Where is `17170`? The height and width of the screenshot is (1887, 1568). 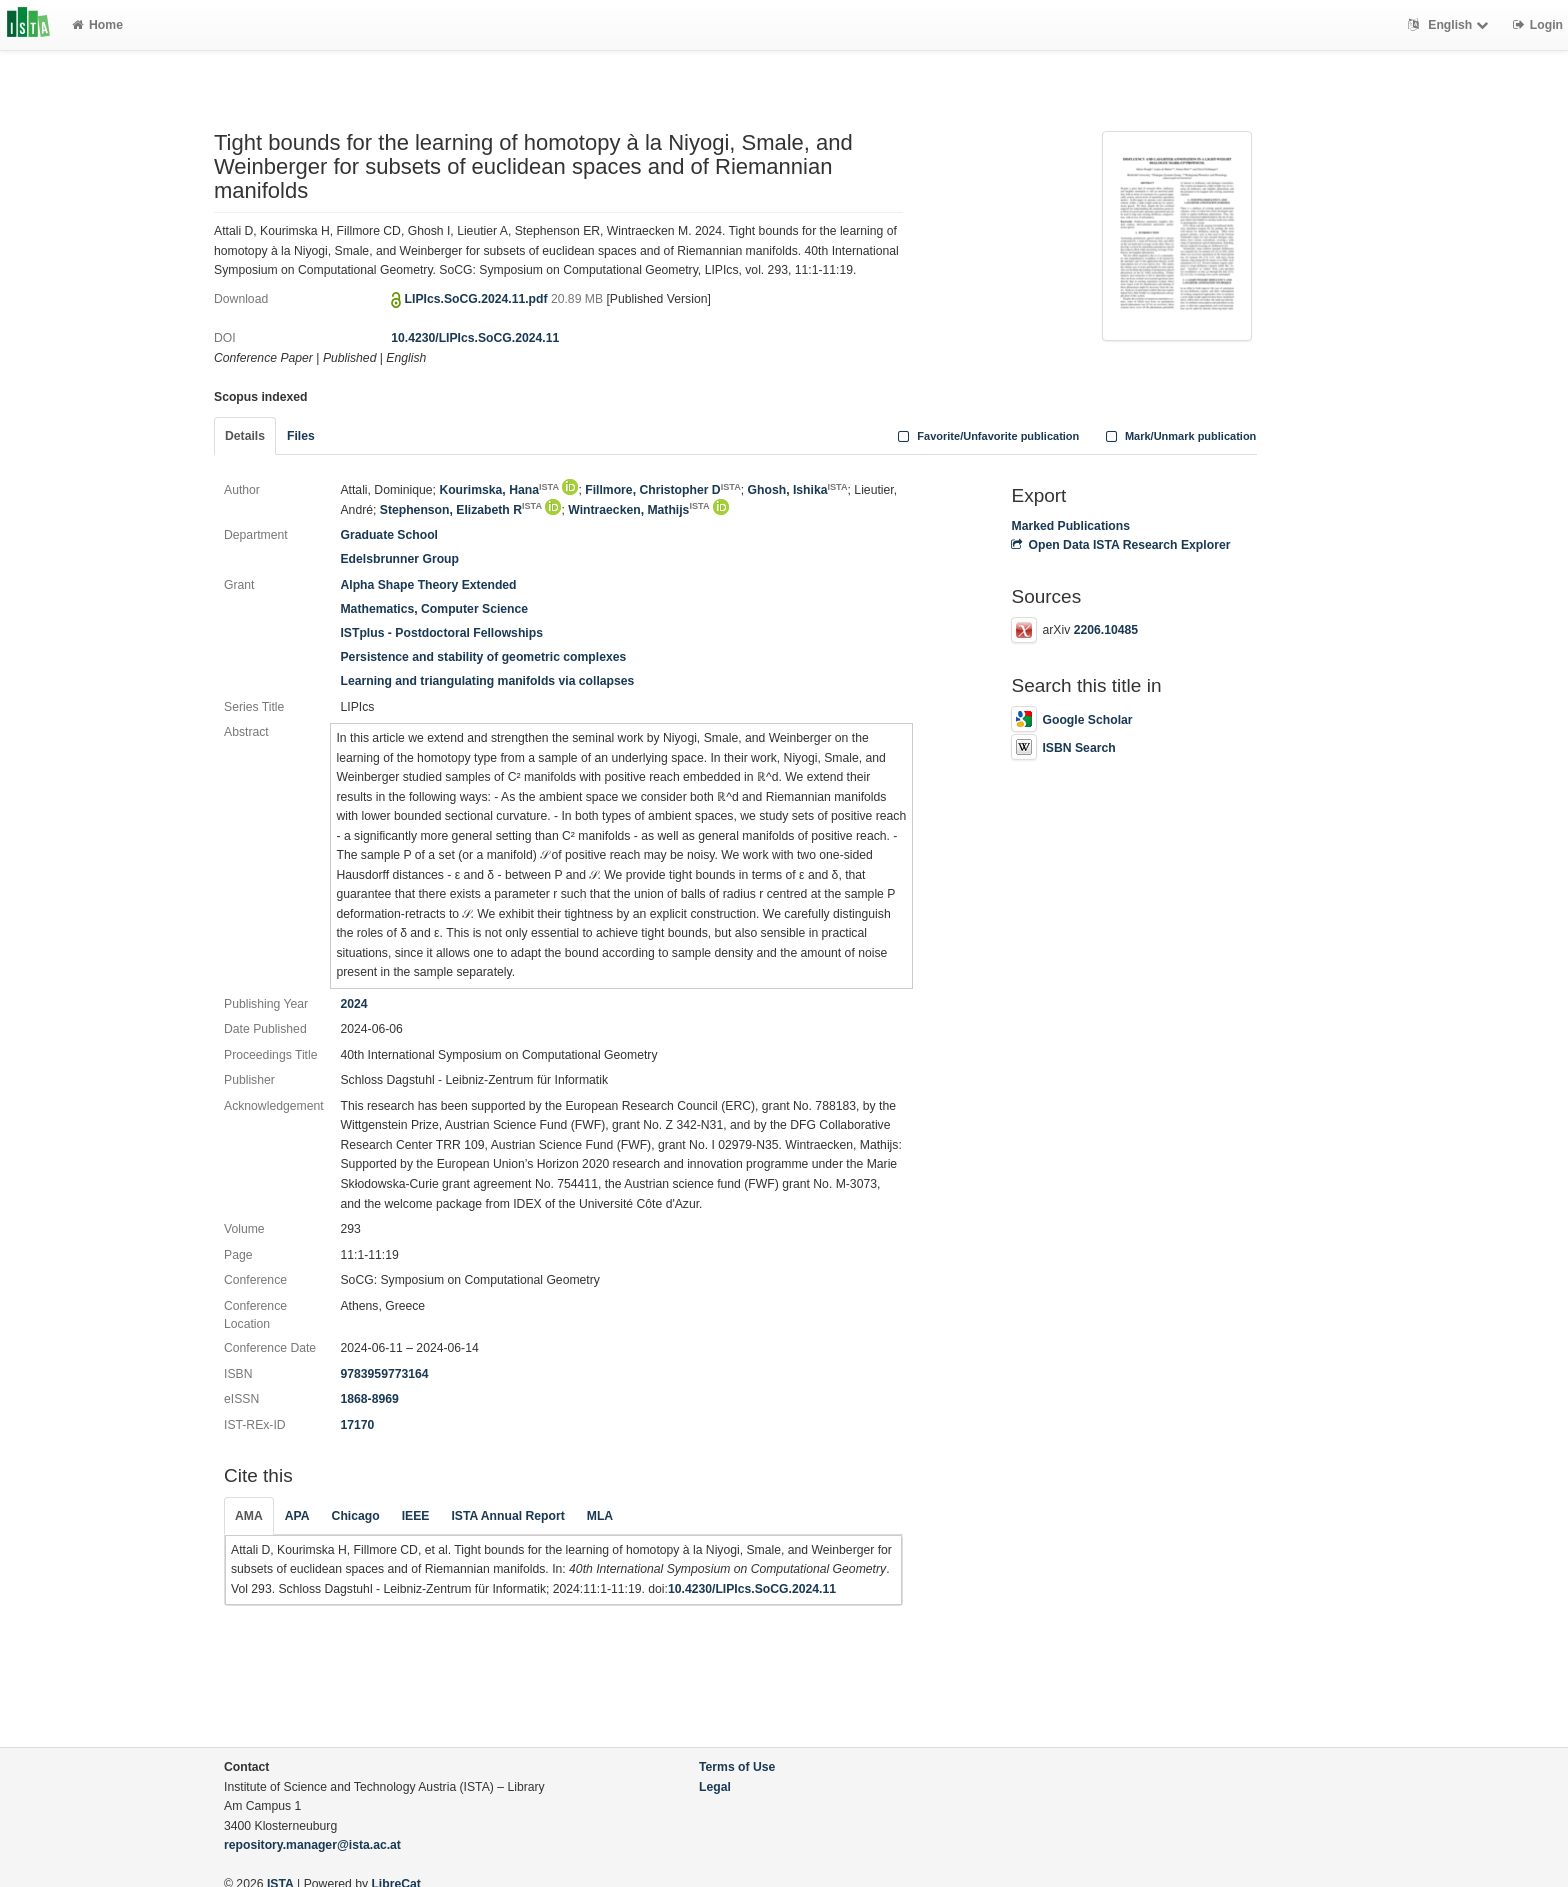
17170 is located at coordinates (357, 1425).